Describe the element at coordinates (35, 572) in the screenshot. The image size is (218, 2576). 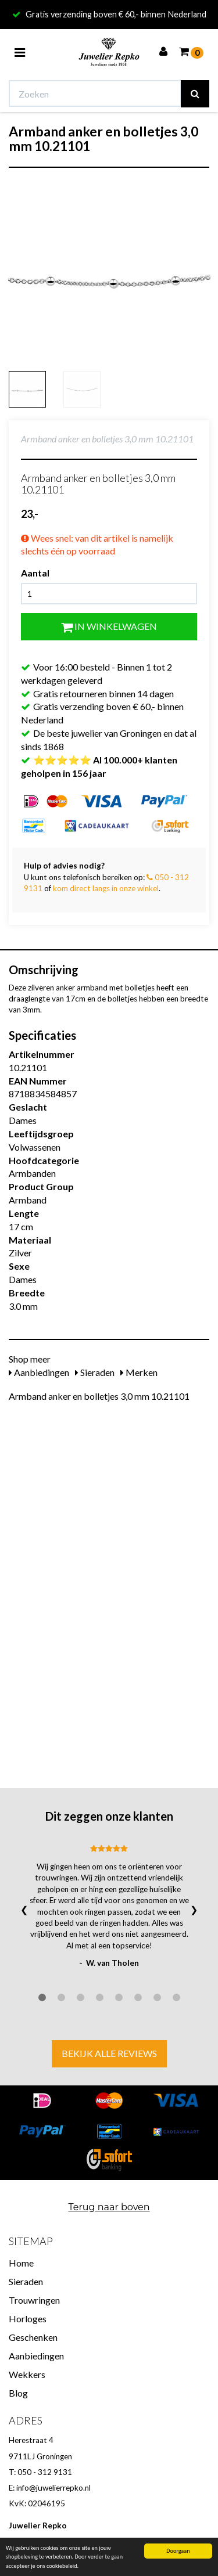
I see `Aantal` at that location.